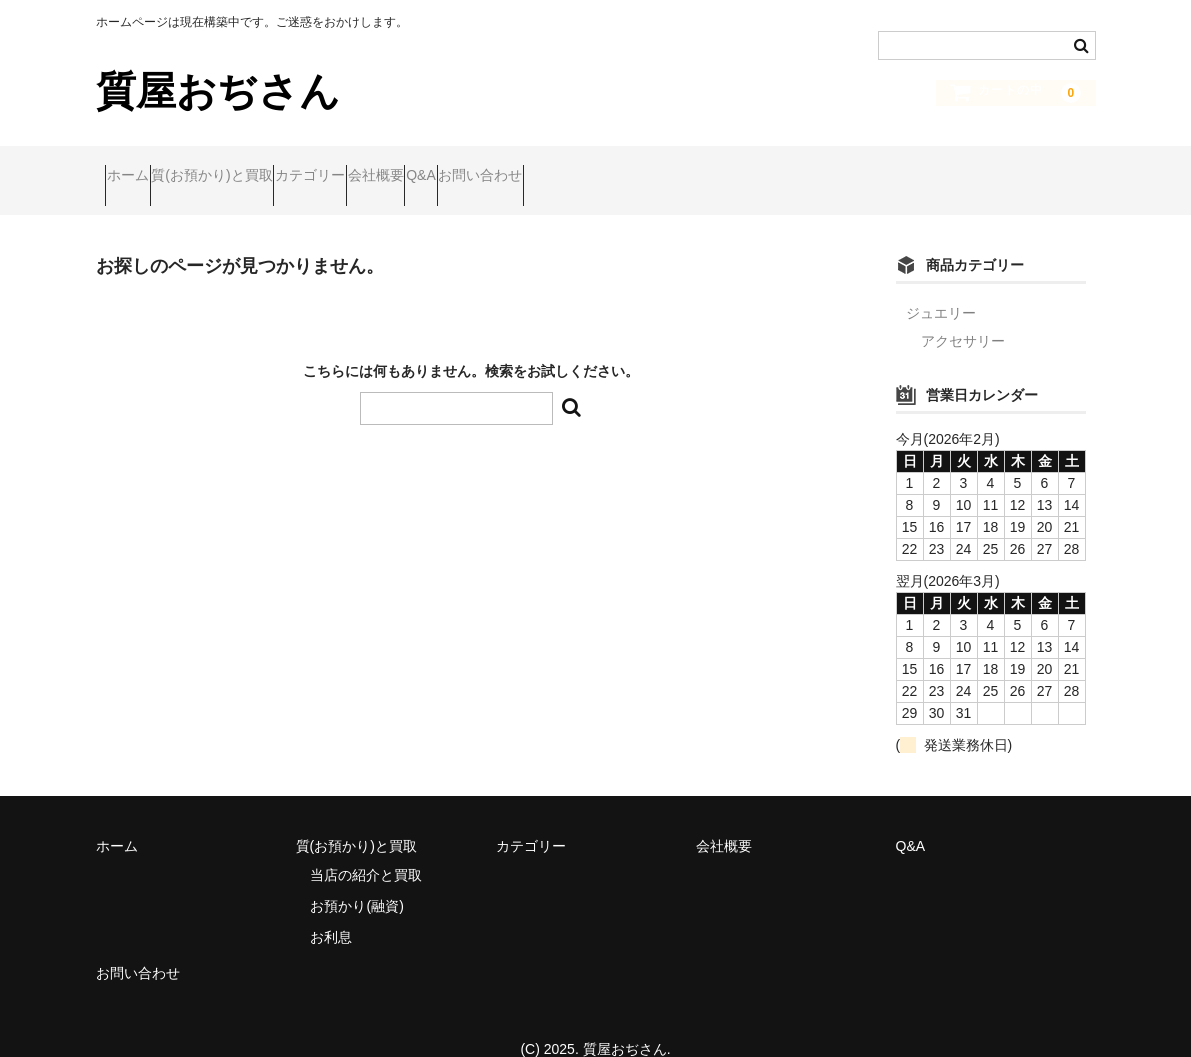 The width and height of the screenshot is (1191, 1057). What do you see at coordinates (585, 167) in the screenshot?
I see `Q&A` at bounding box center [585, 167].